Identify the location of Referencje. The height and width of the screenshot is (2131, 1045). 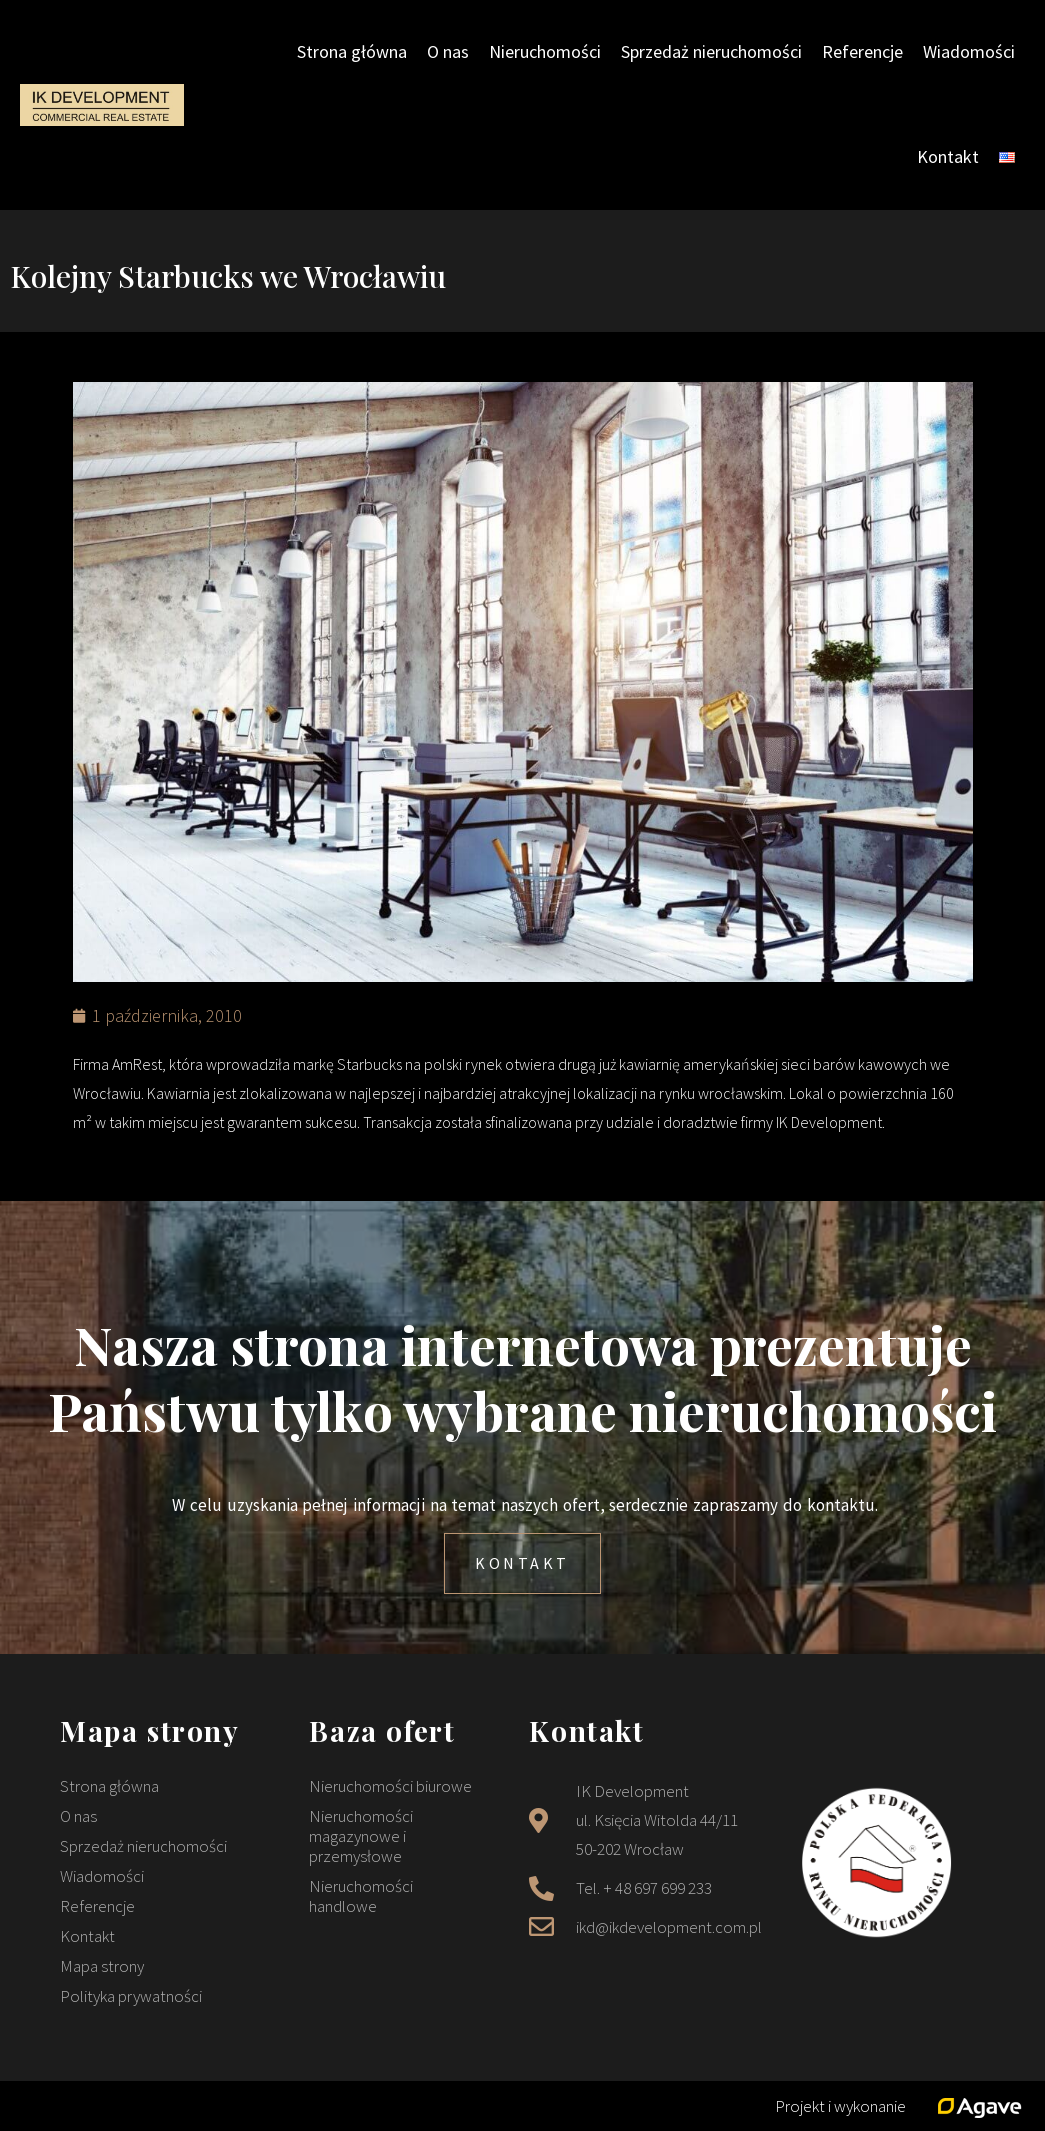
(862, 51).